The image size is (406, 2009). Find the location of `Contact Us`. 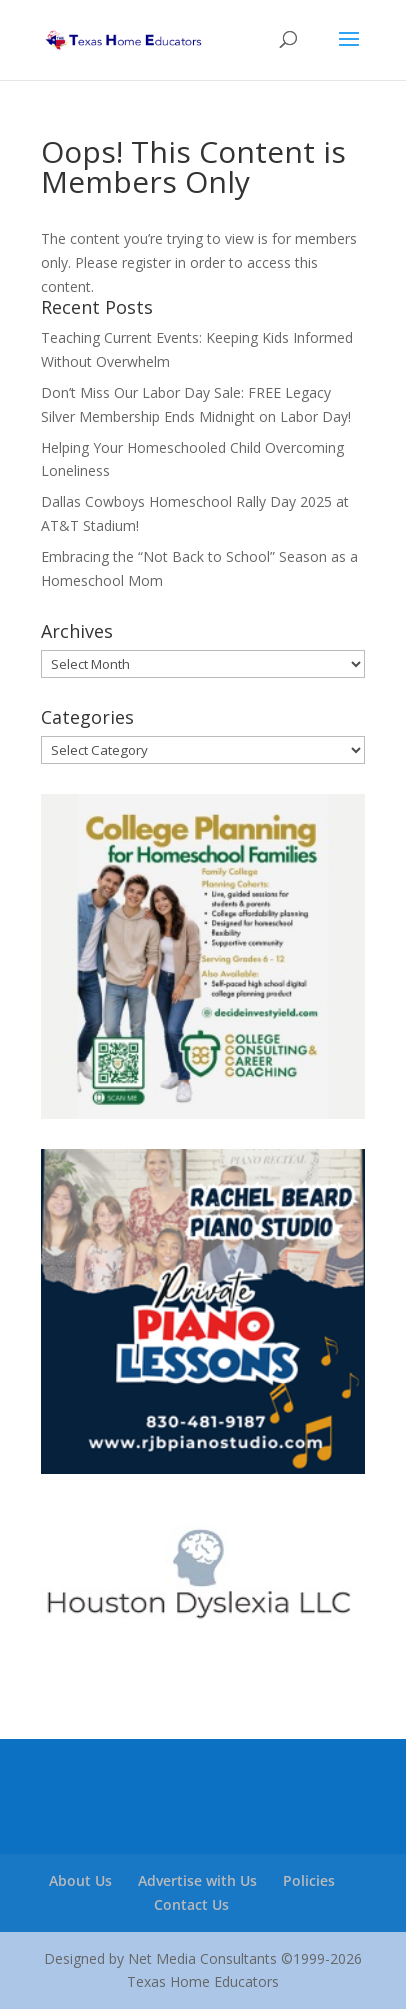

Contact Us is located at coordinates (191, 1904).